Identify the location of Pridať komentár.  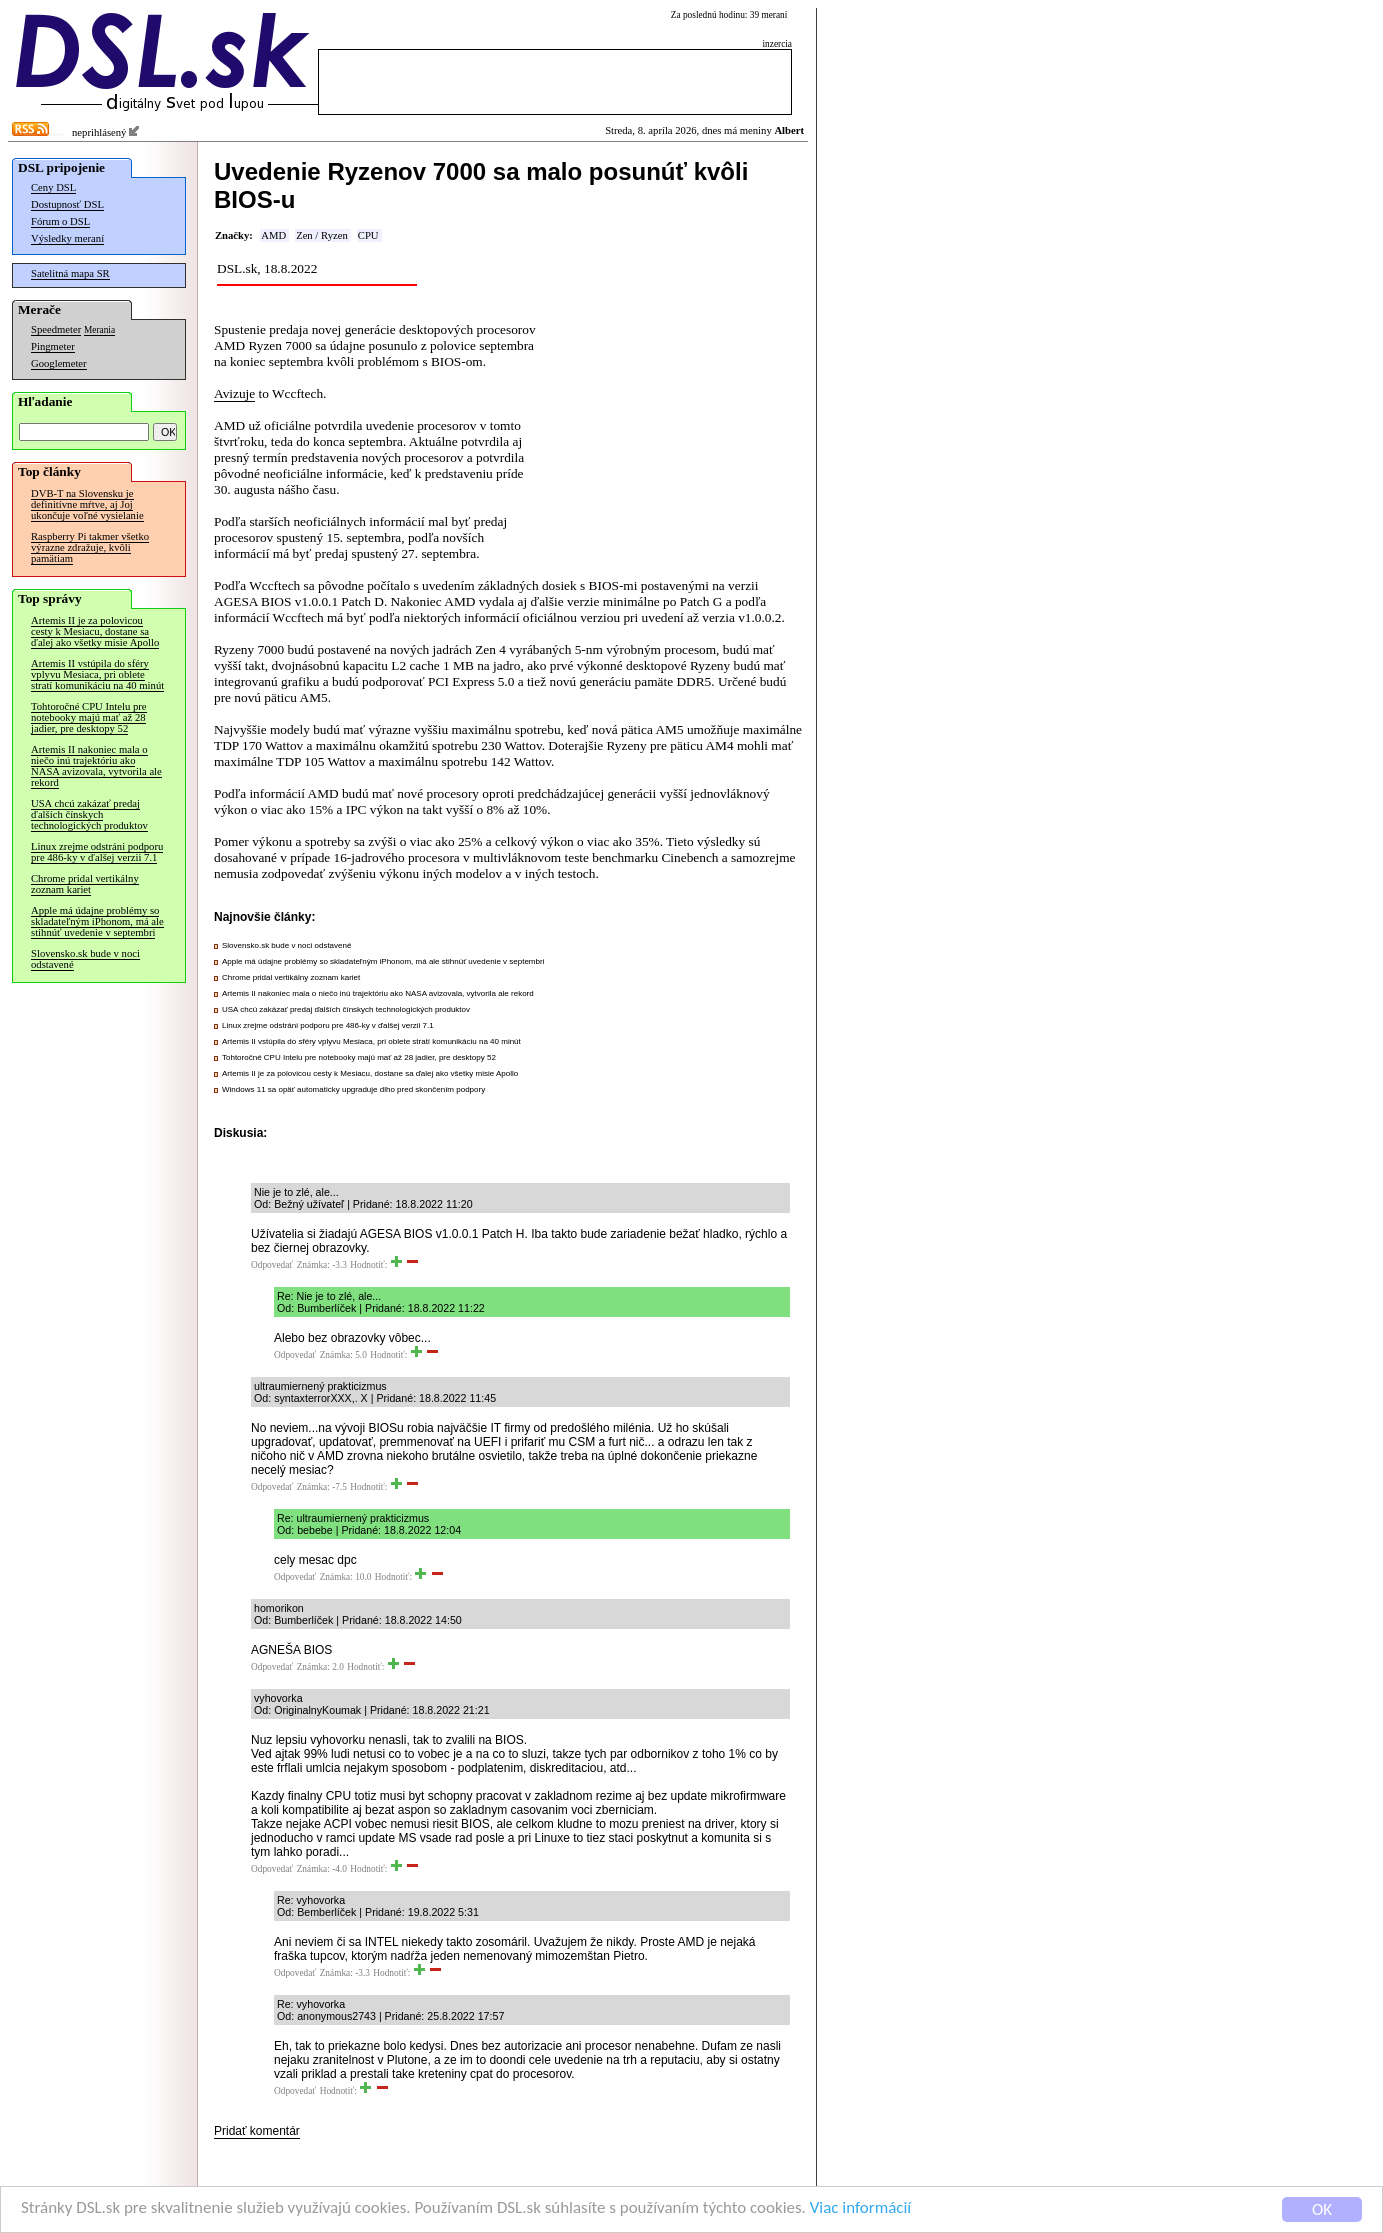
(257, 2131).